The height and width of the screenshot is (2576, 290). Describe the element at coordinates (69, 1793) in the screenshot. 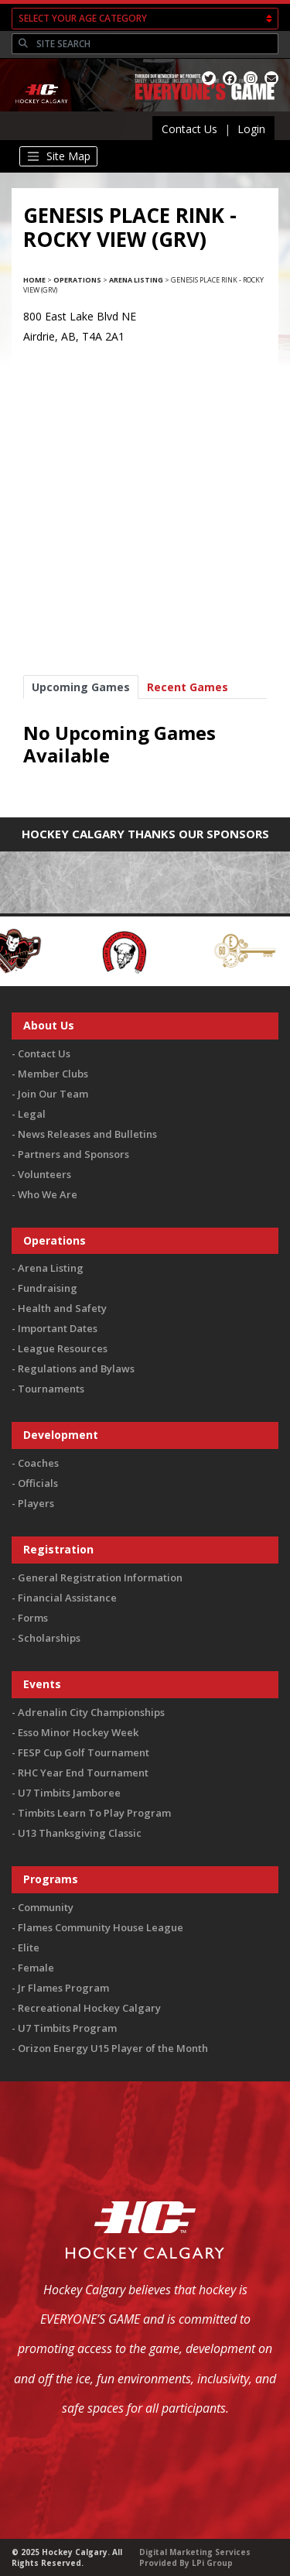

I see `U7 Timbits Jamboree` at that location.